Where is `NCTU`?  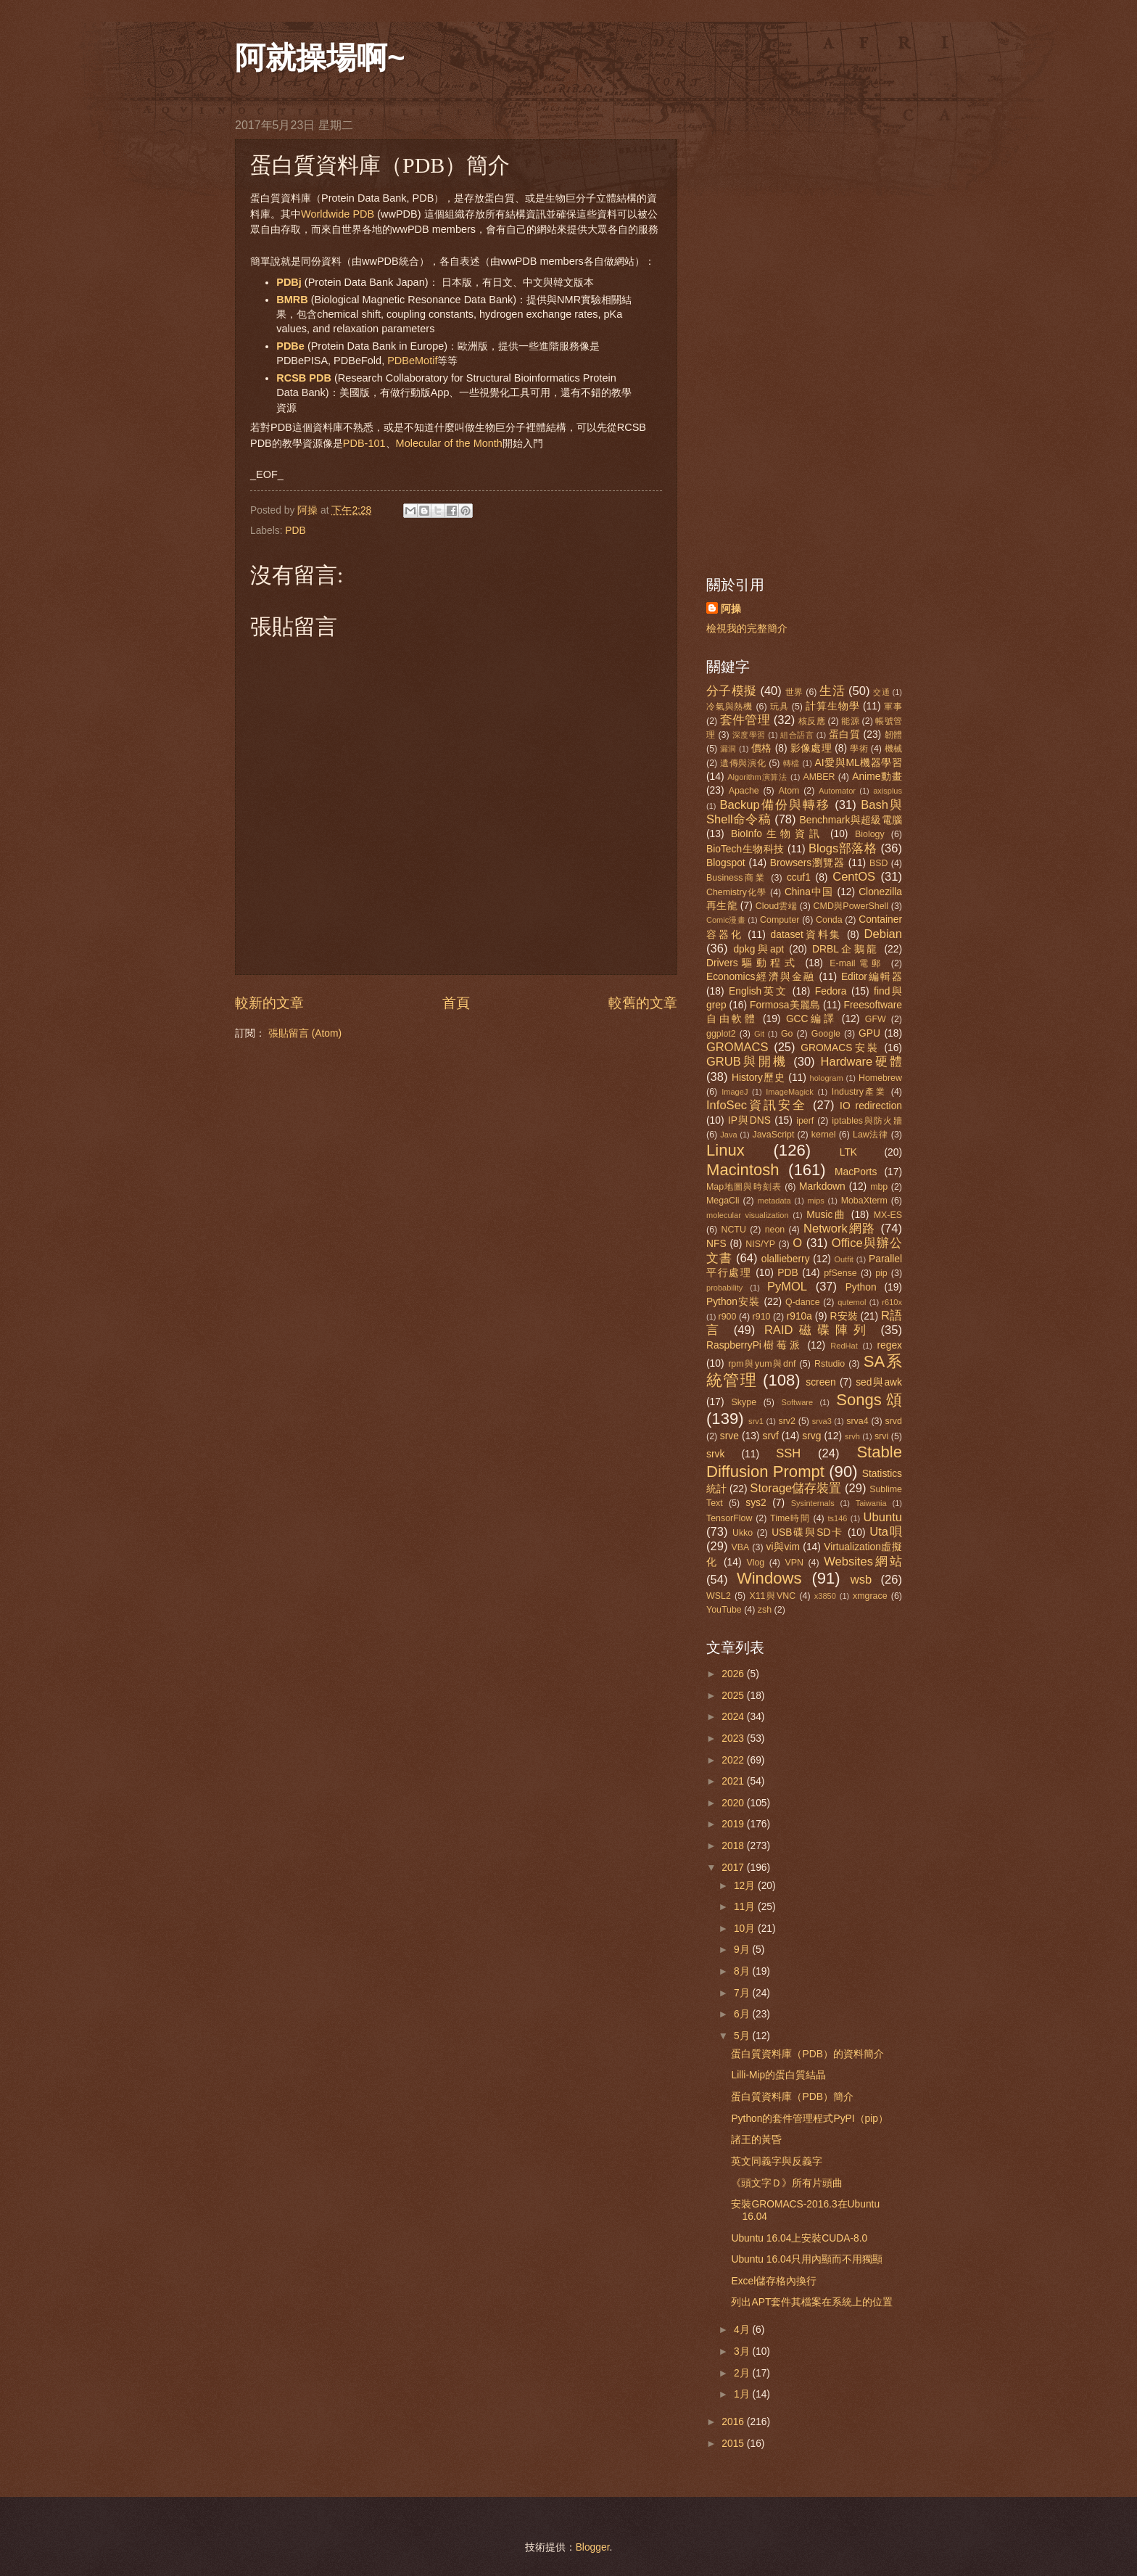 NCTU is located at coordinates (733, 1230).